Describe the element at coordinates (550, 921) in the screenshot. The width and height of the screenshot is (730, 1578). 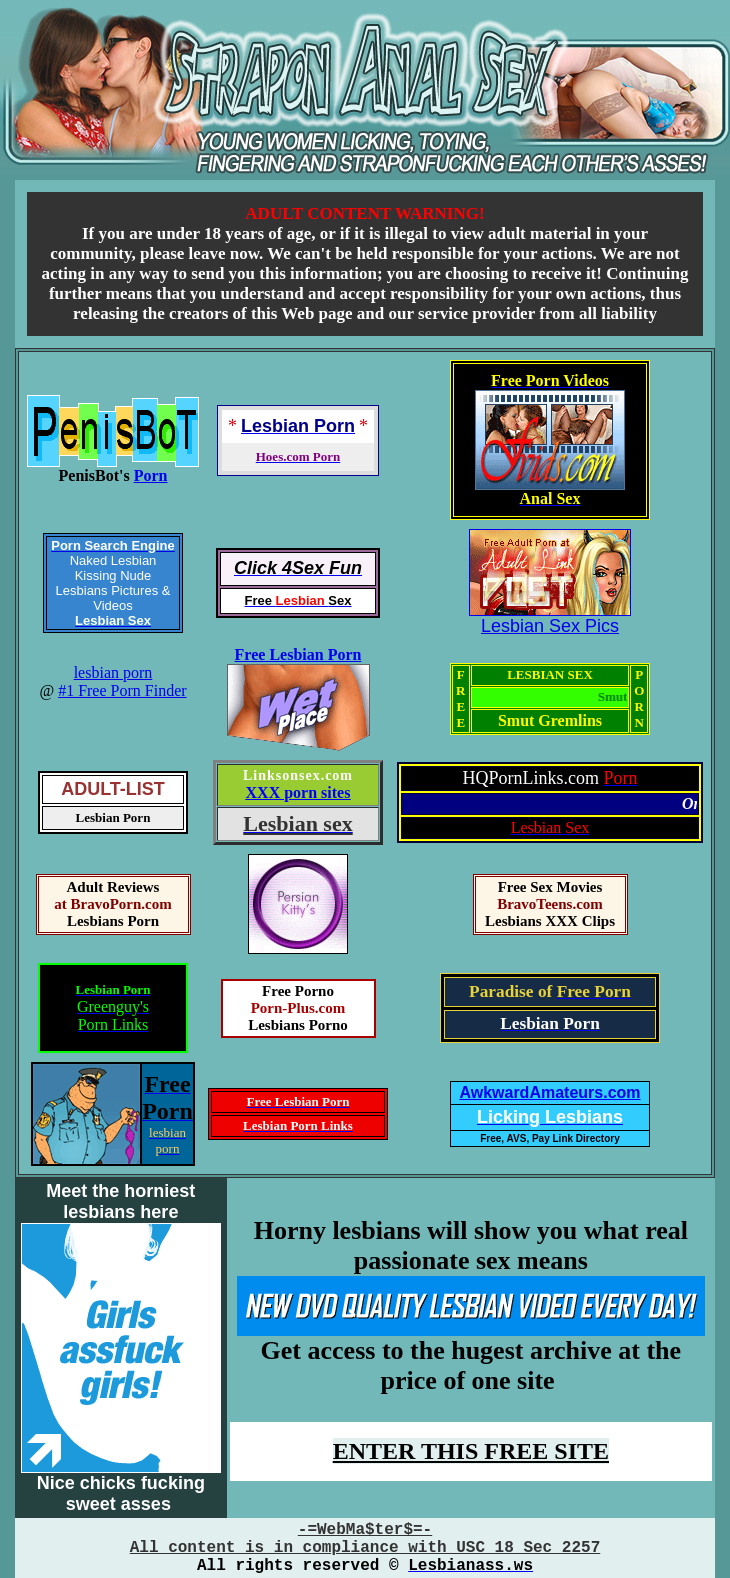
I see `Lesbians XXX Clips` at that location.